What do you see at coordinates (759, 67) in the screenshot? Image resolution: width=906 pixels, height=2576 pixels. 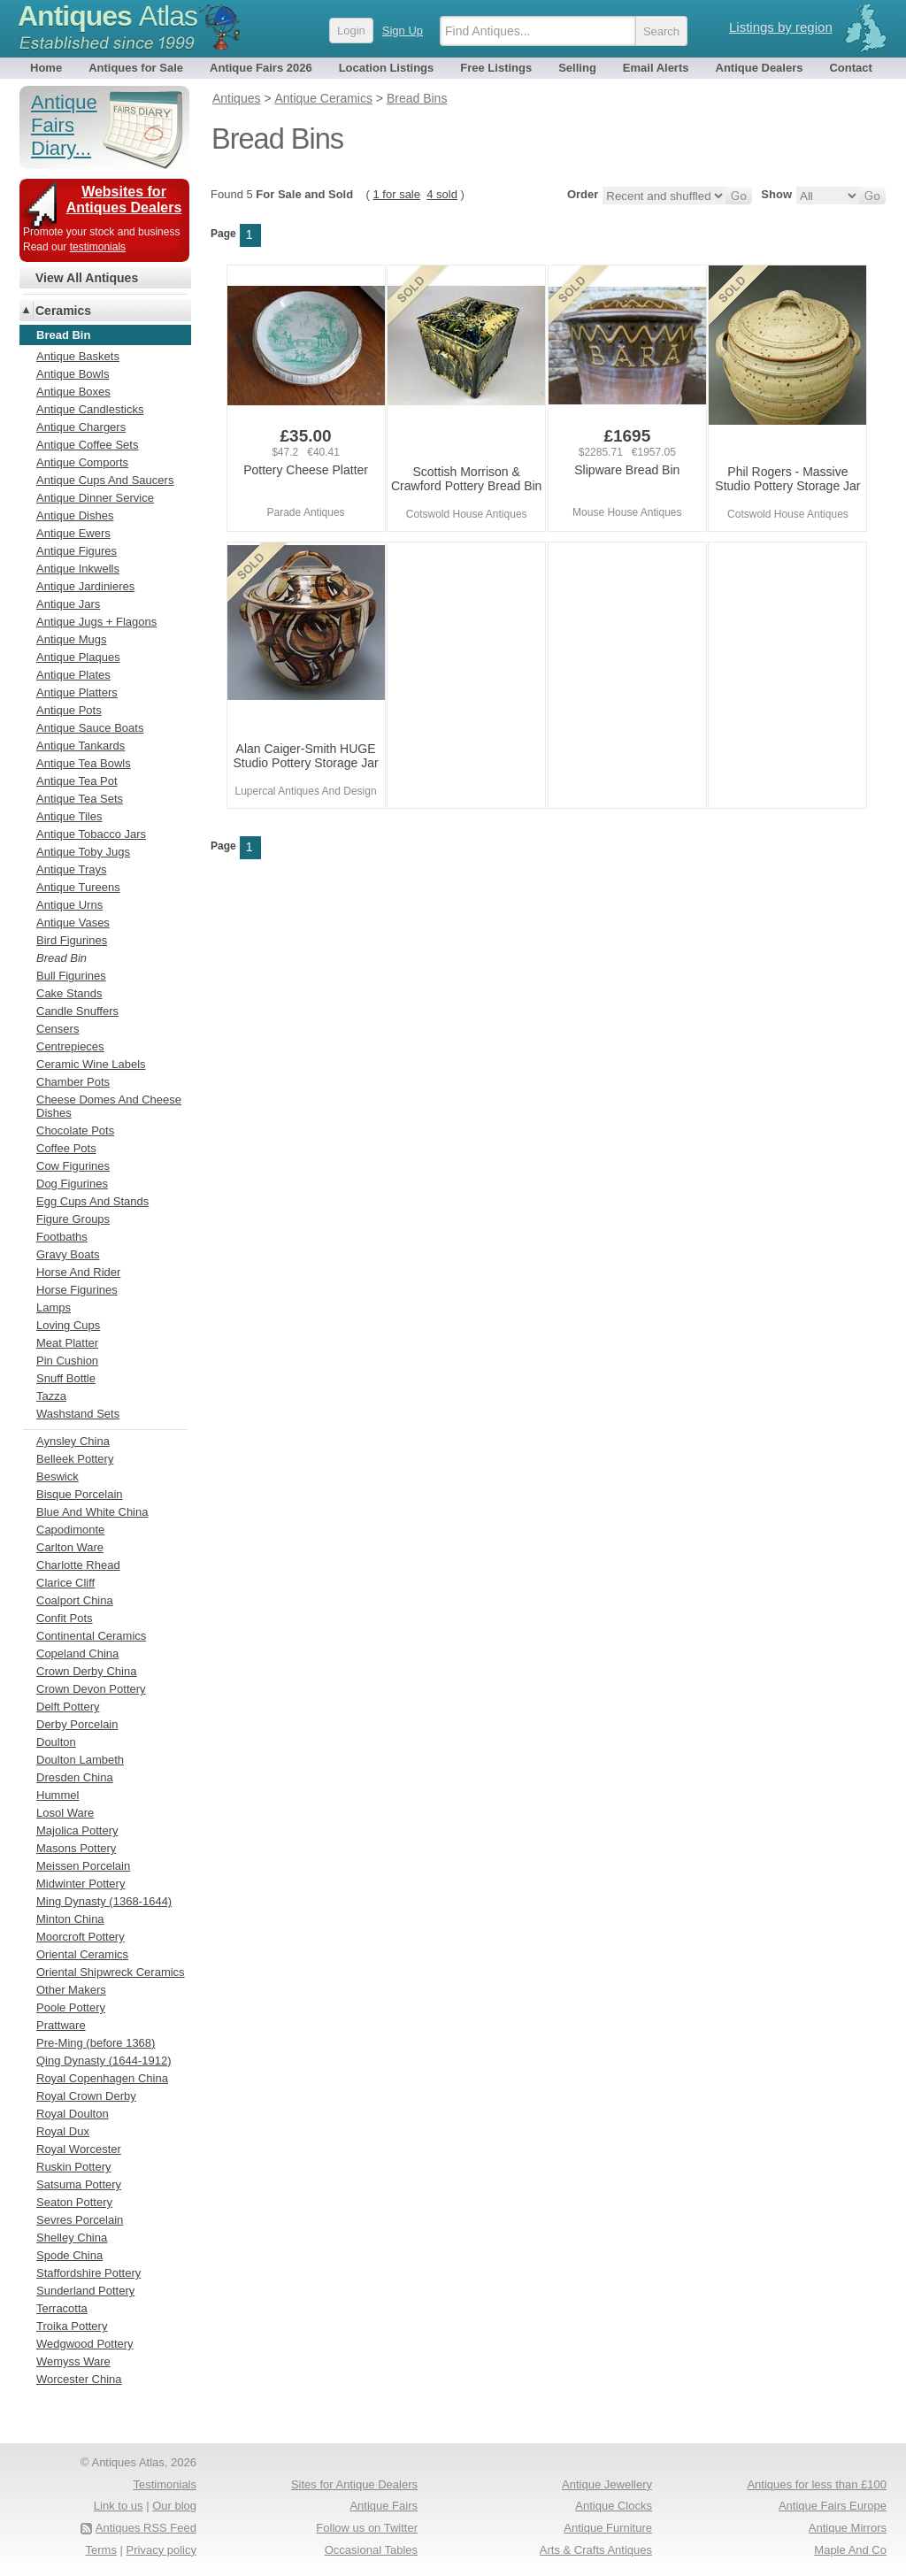 I see `Antique Dealers` at bounding box center [759, 67].